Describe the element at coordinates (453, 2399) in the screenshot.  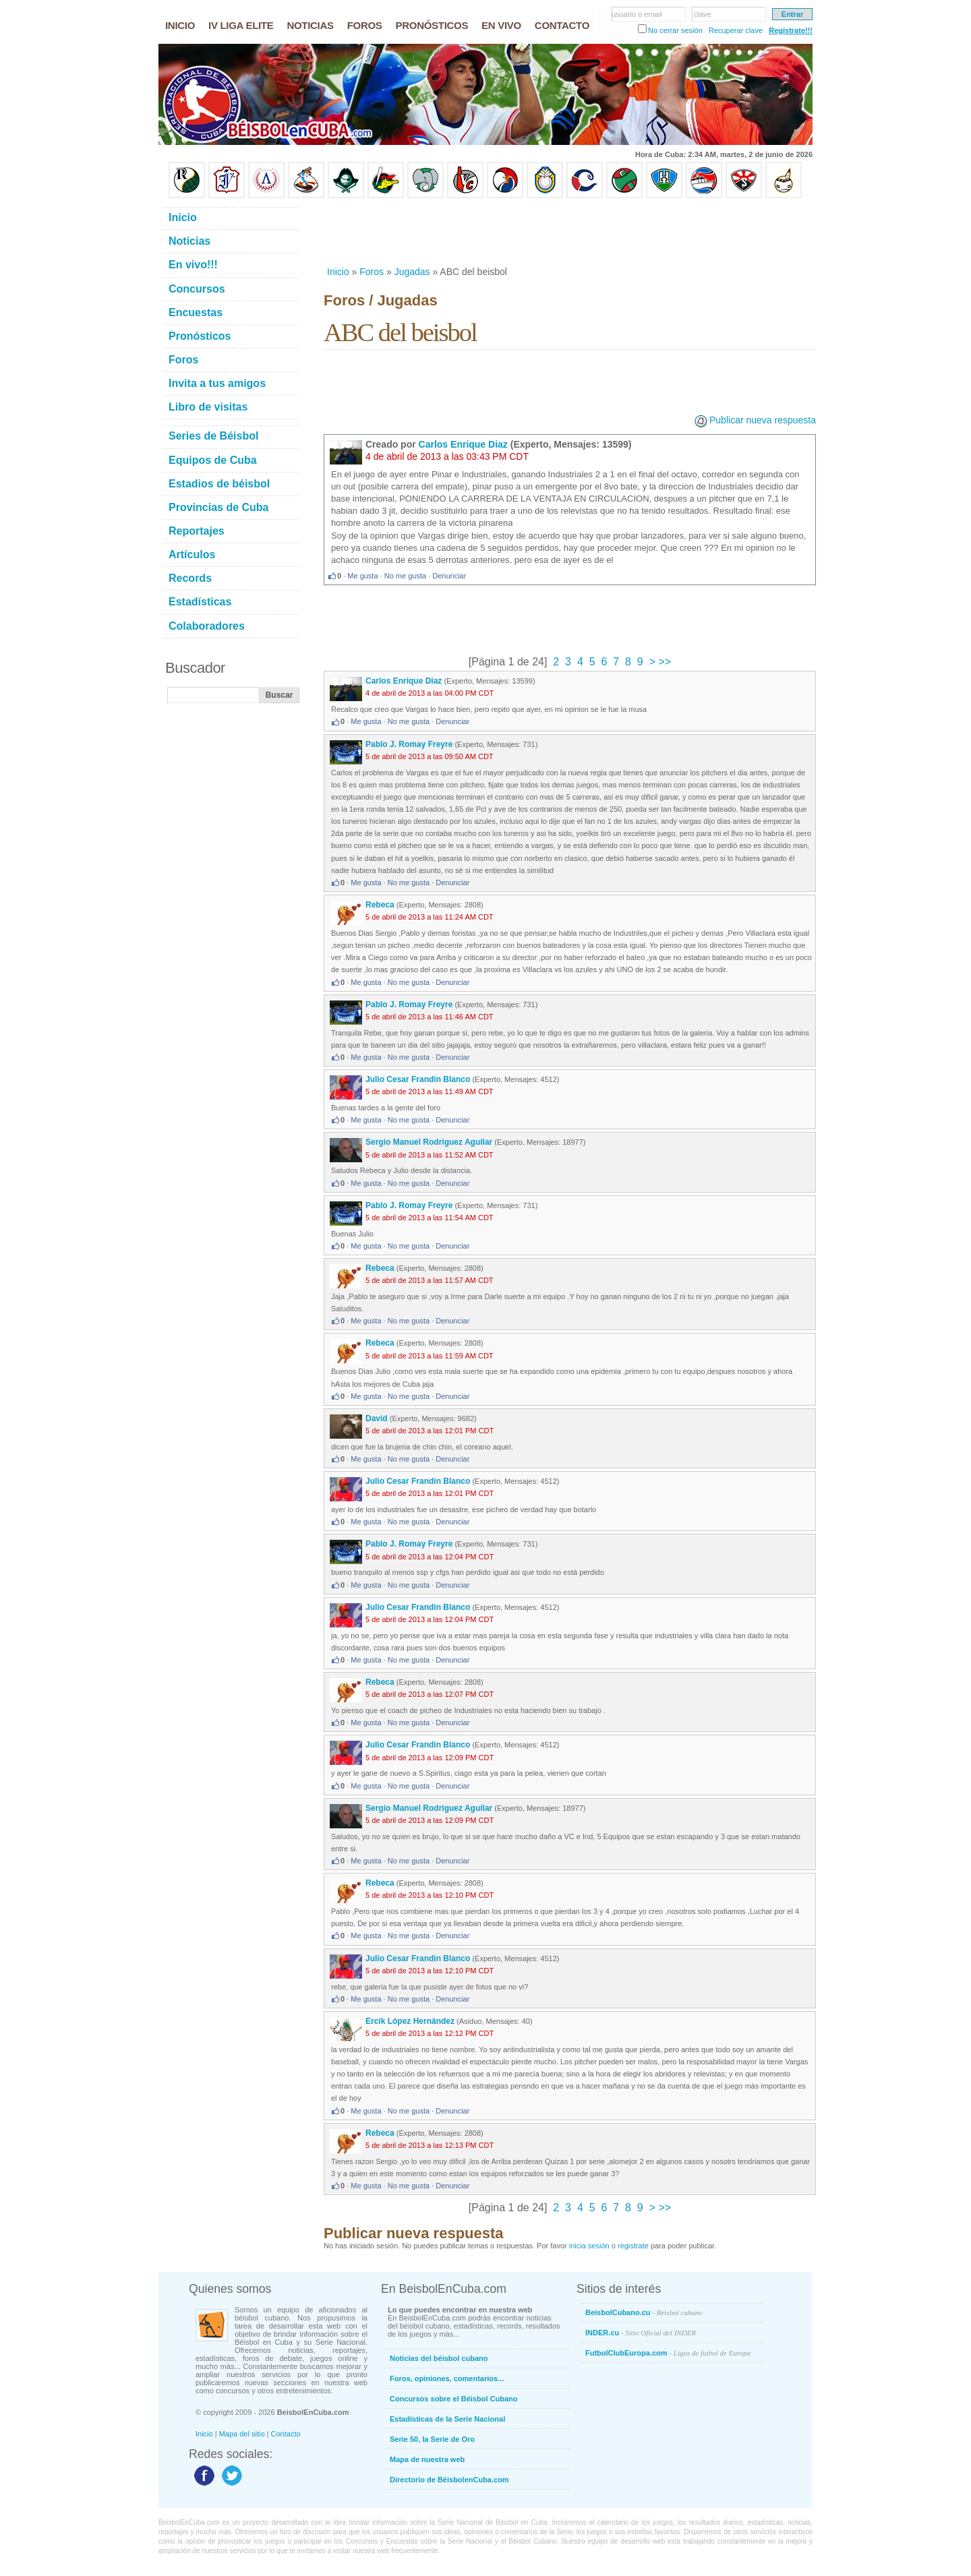
I see `Concursos sobre el Béisbol Cubano` at that location.